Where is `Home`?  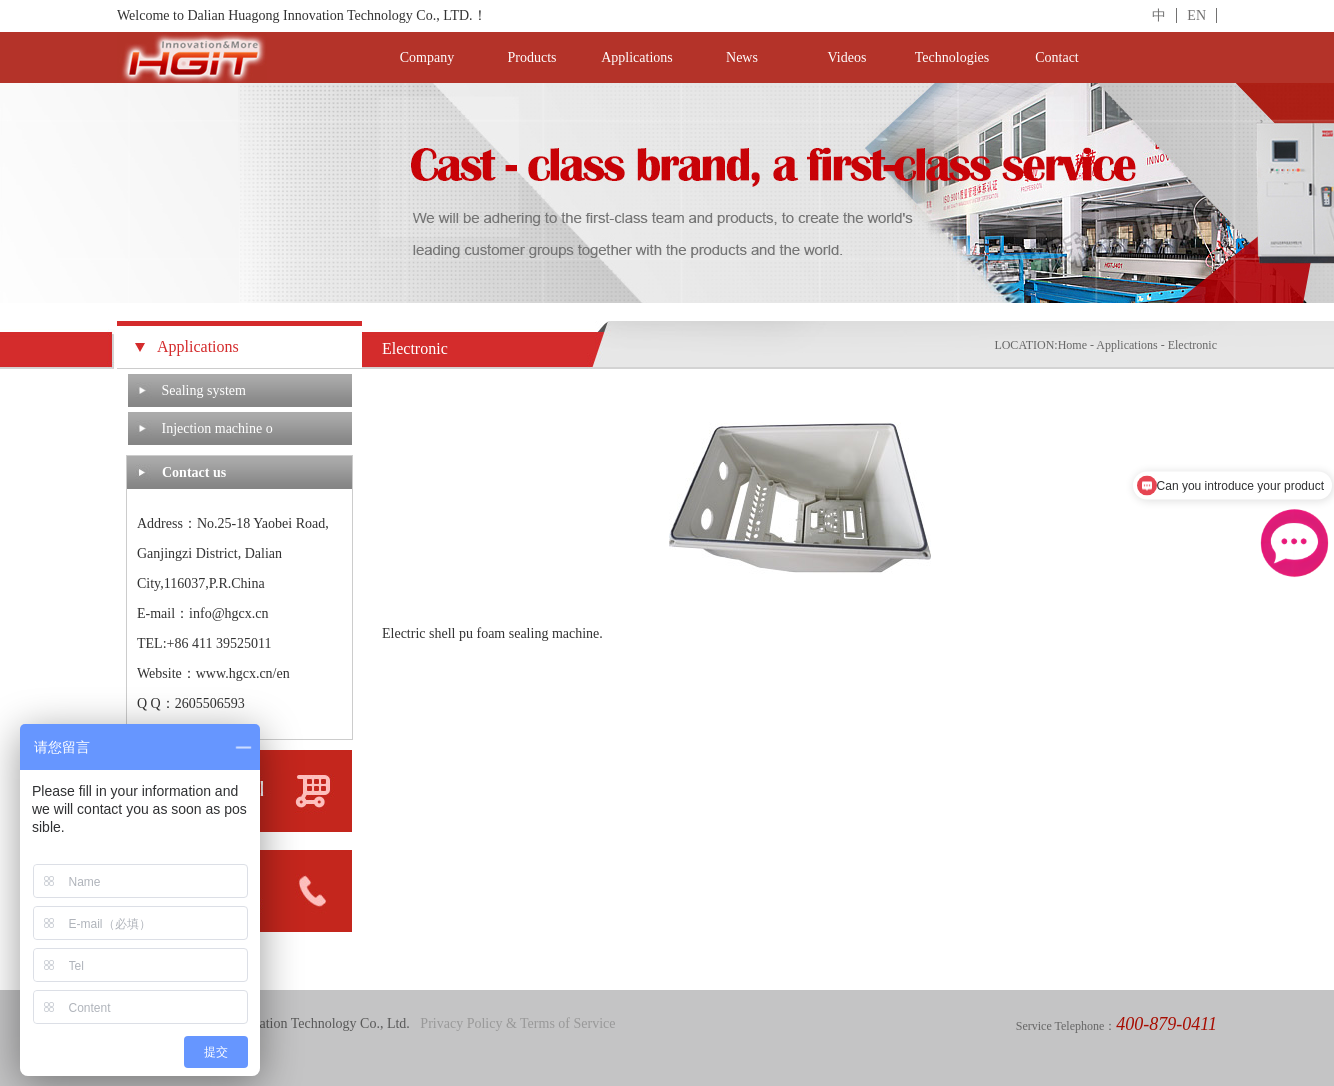 Home is located at coordinates (1072, 345).